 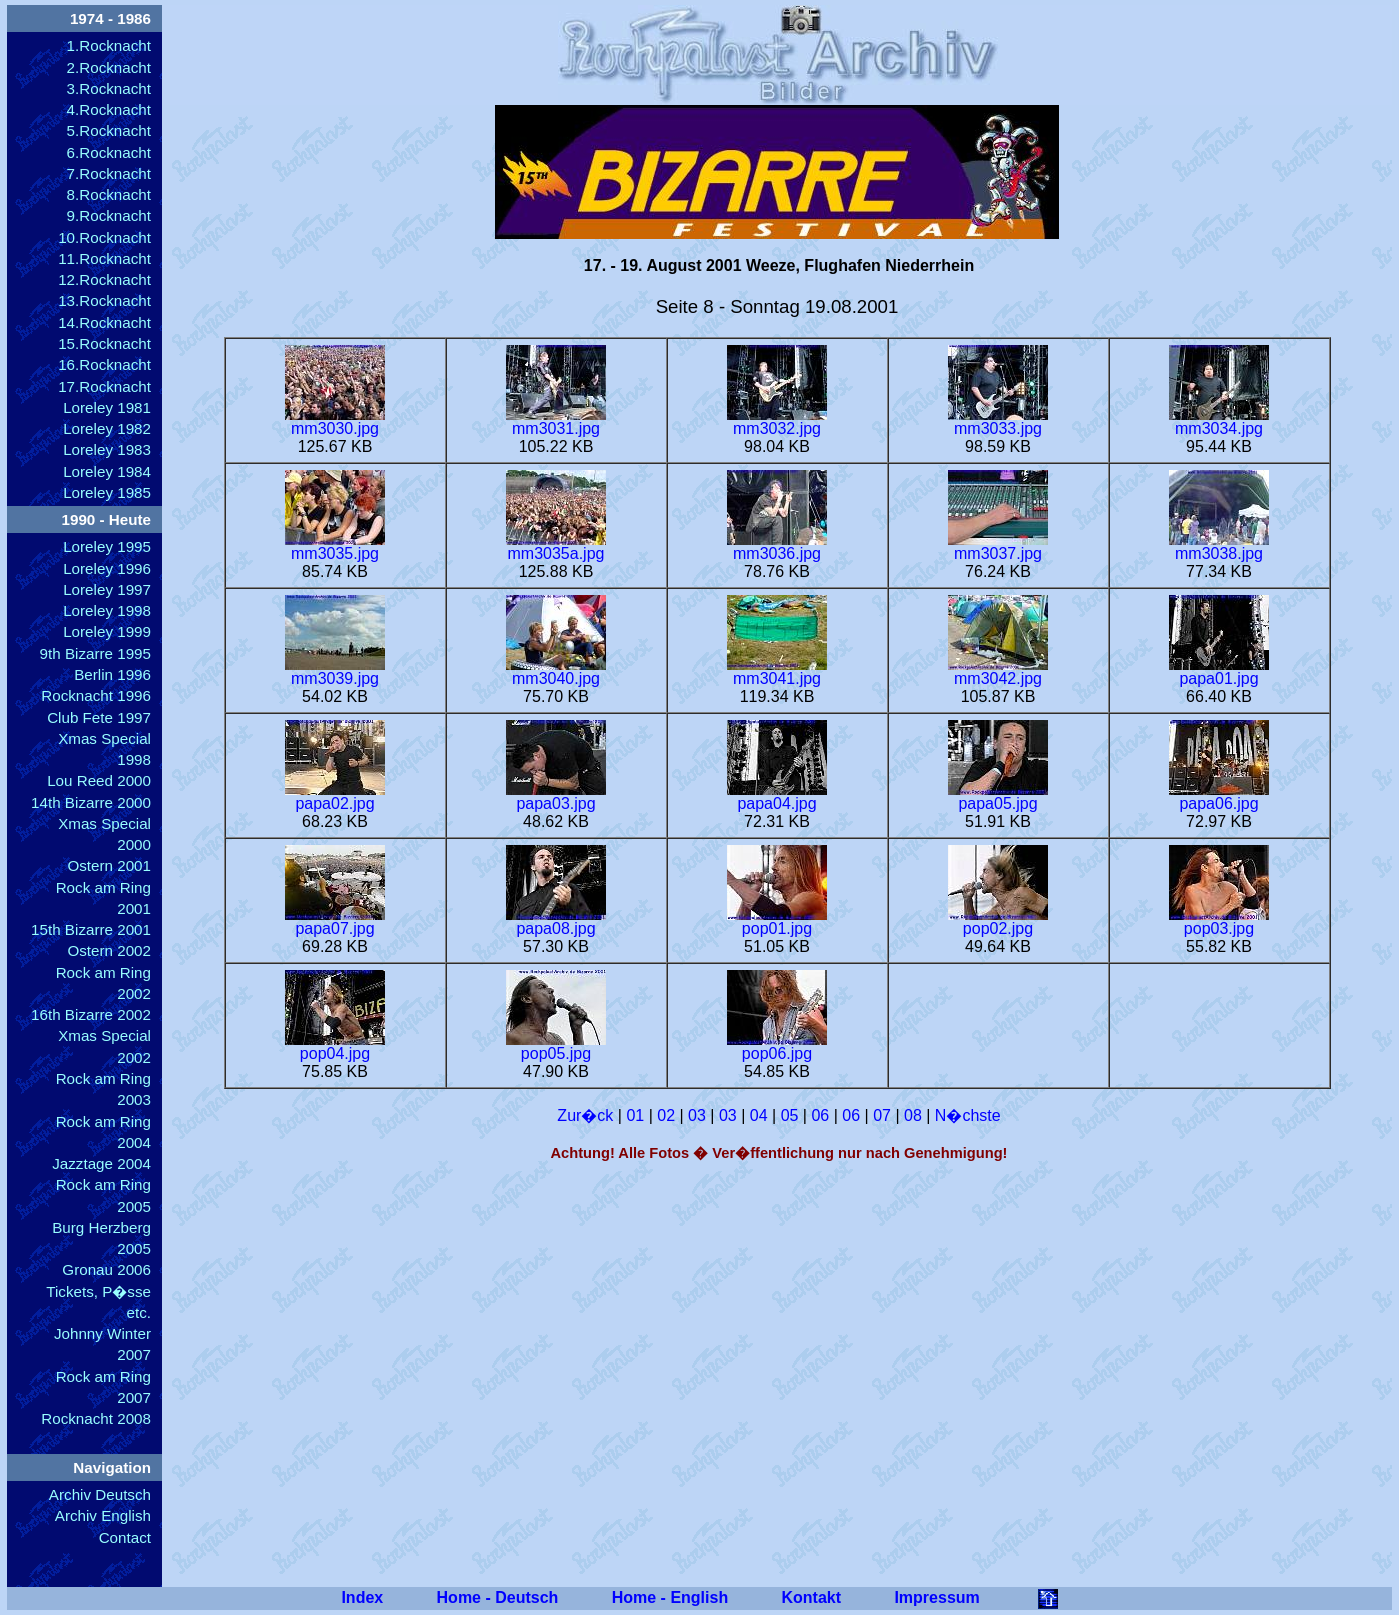 What do you see at coordinates (107, 546) in the screenshot?
I see `Loreley 1995` at bounding box center [107, 546].